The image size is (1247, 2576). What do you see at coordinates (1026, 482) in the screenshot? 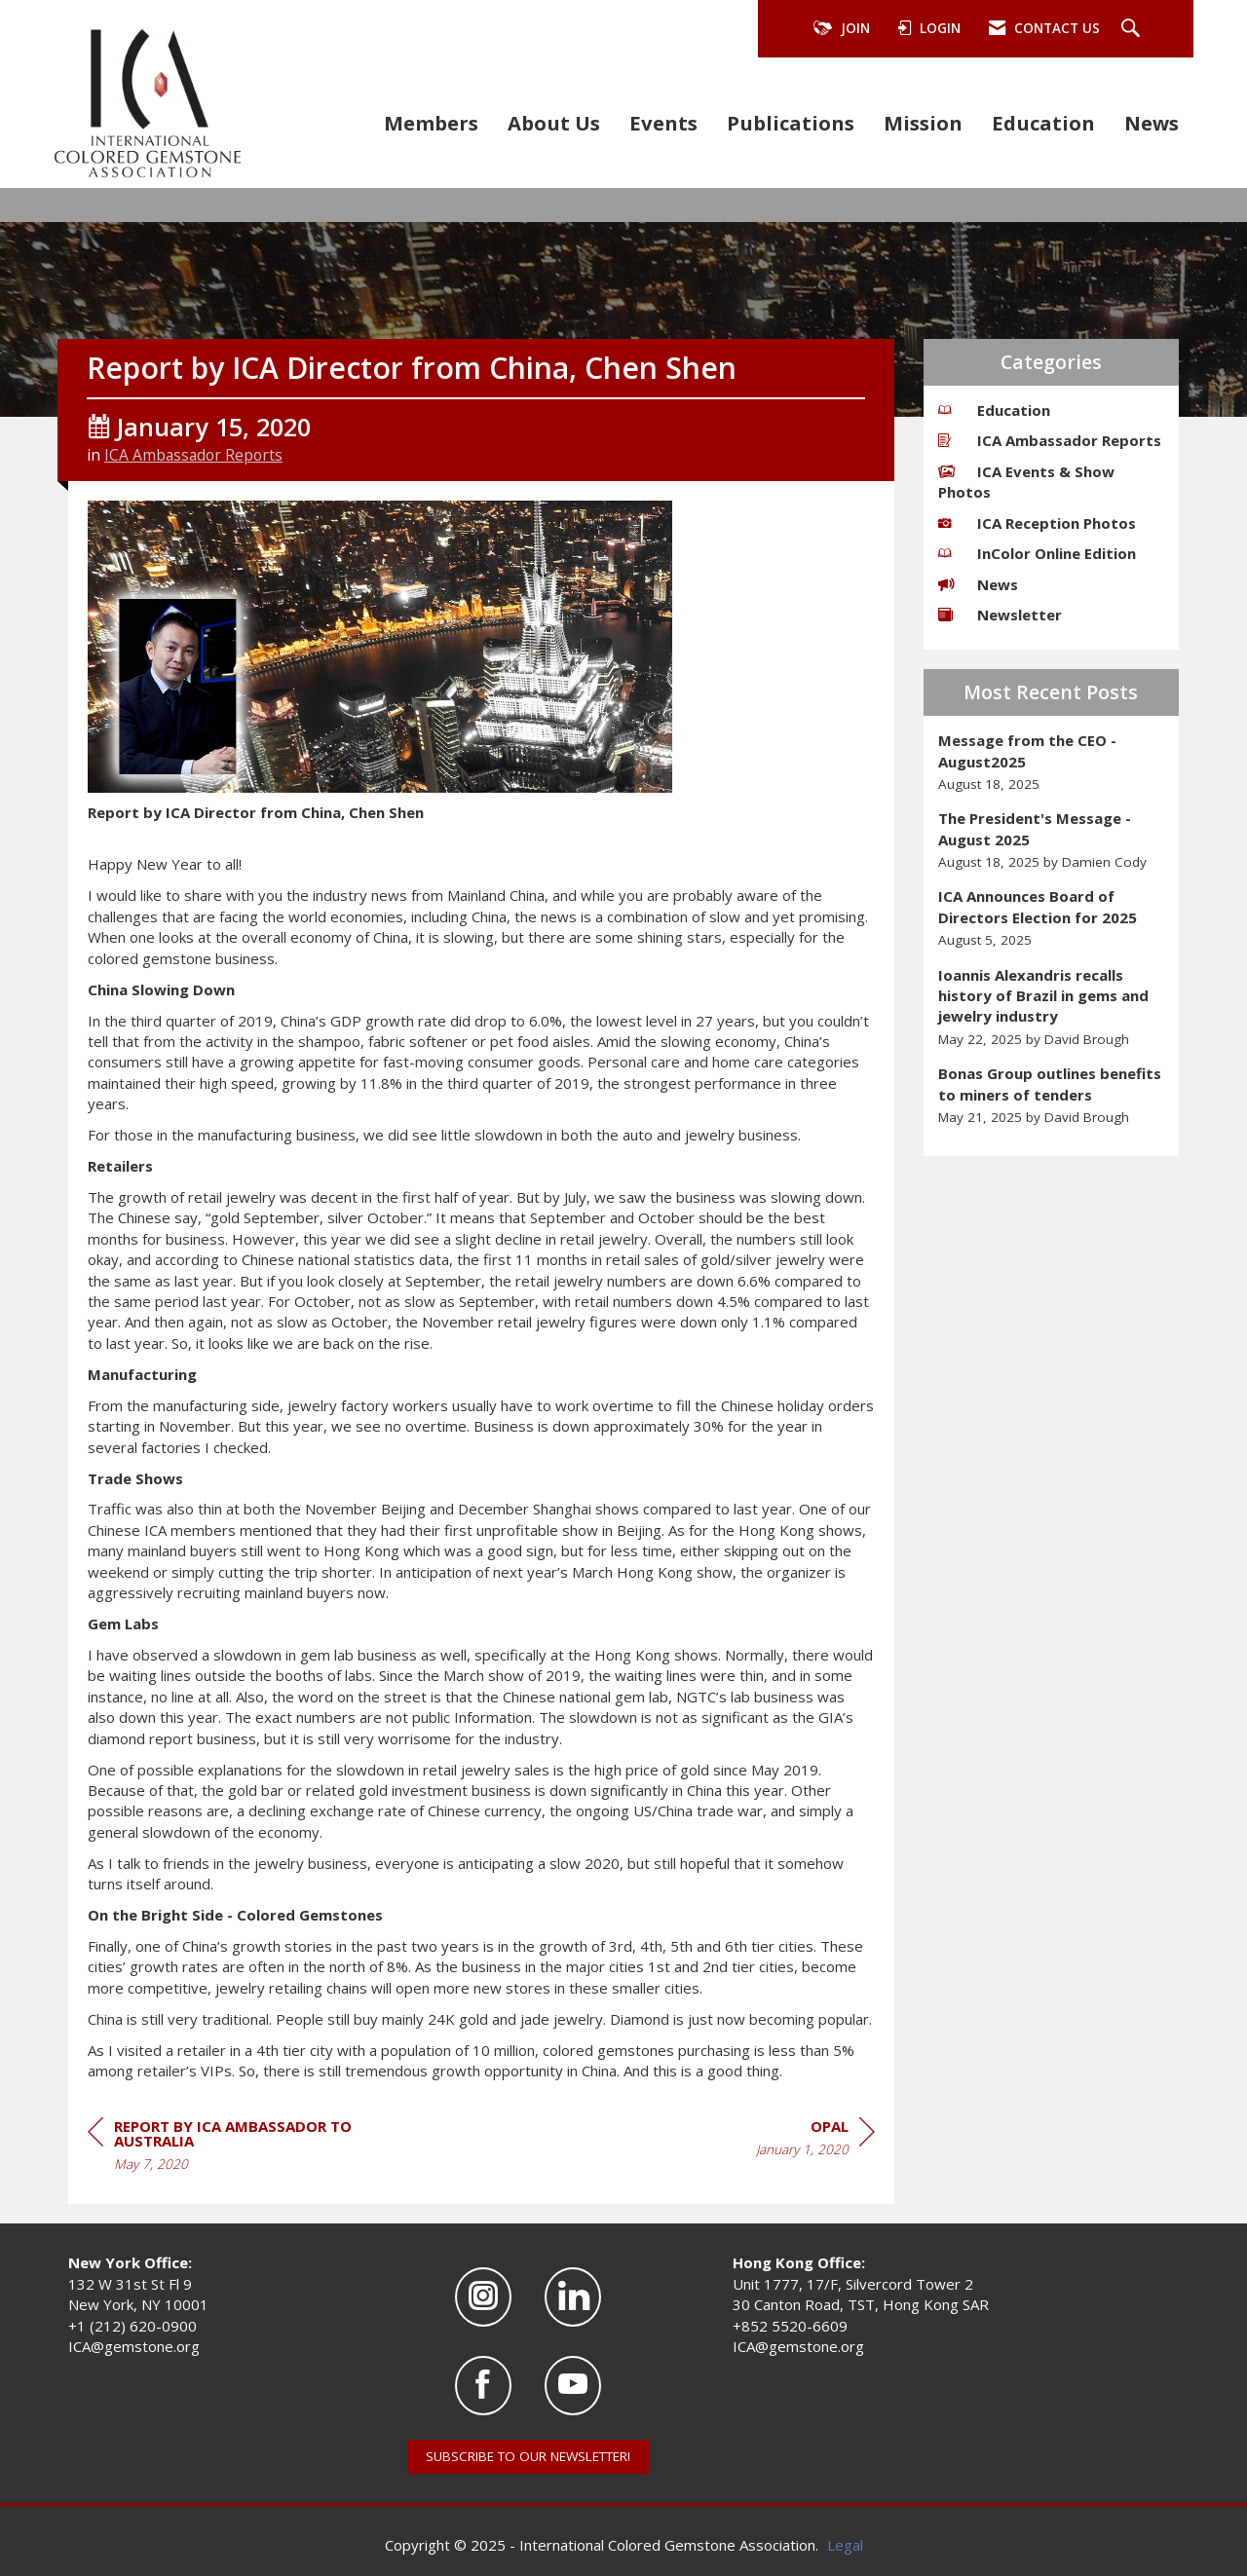
I see `ICA Events & Show Photos [listitem]` at bounding box center [1026, 482].